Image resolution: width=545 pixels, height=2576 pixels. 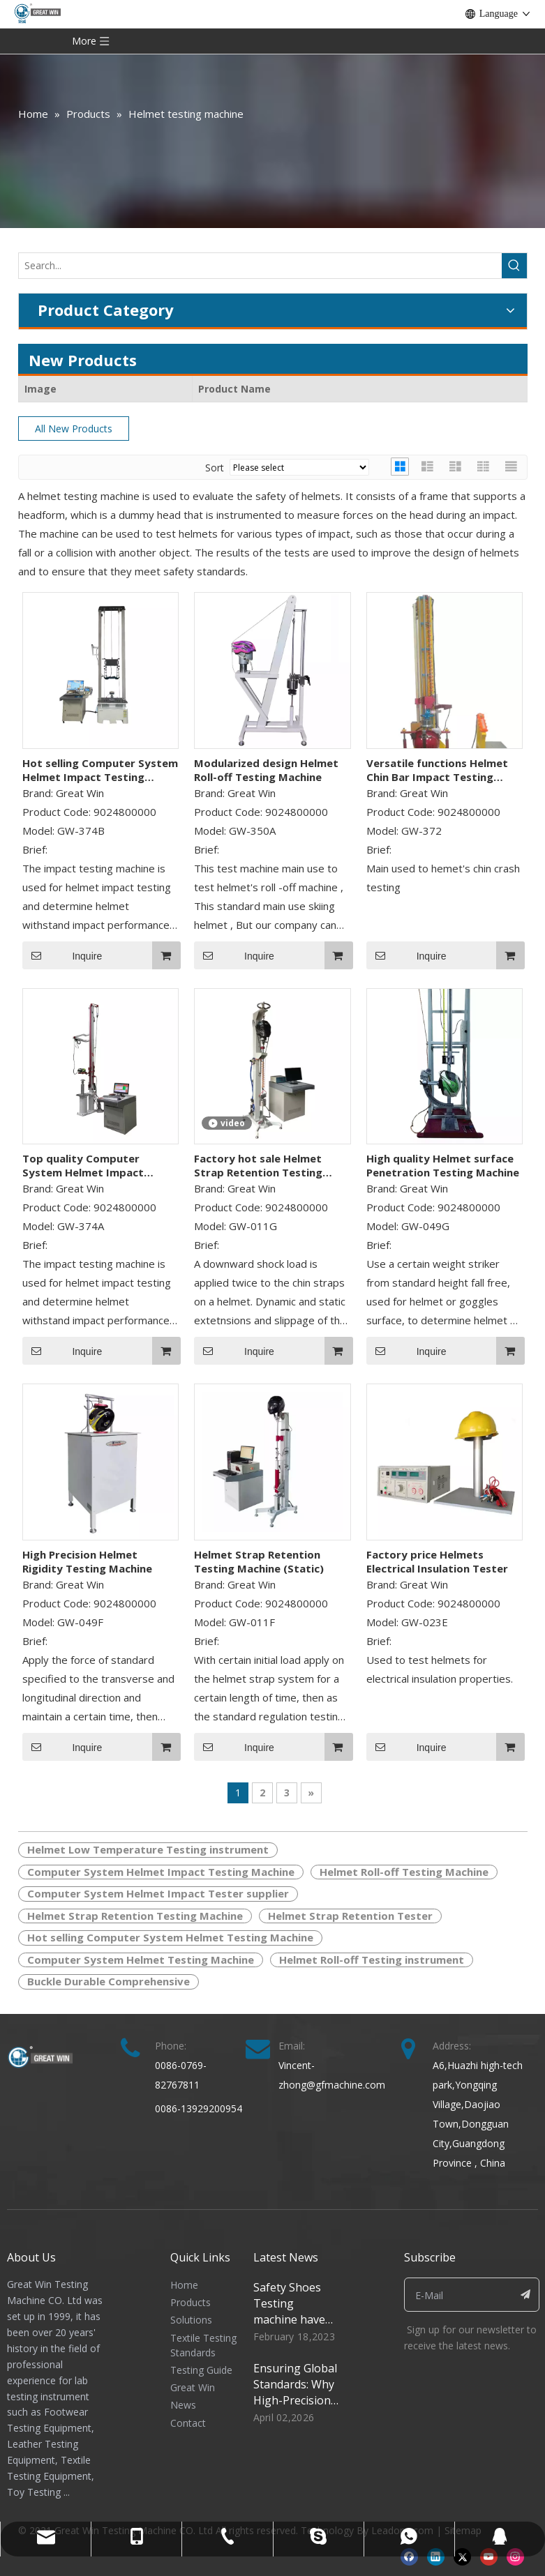 What do you see at coordinates (525, 2294) in the screenshot?
I see `[Subscribe]` at bounding box center [525, 2294].